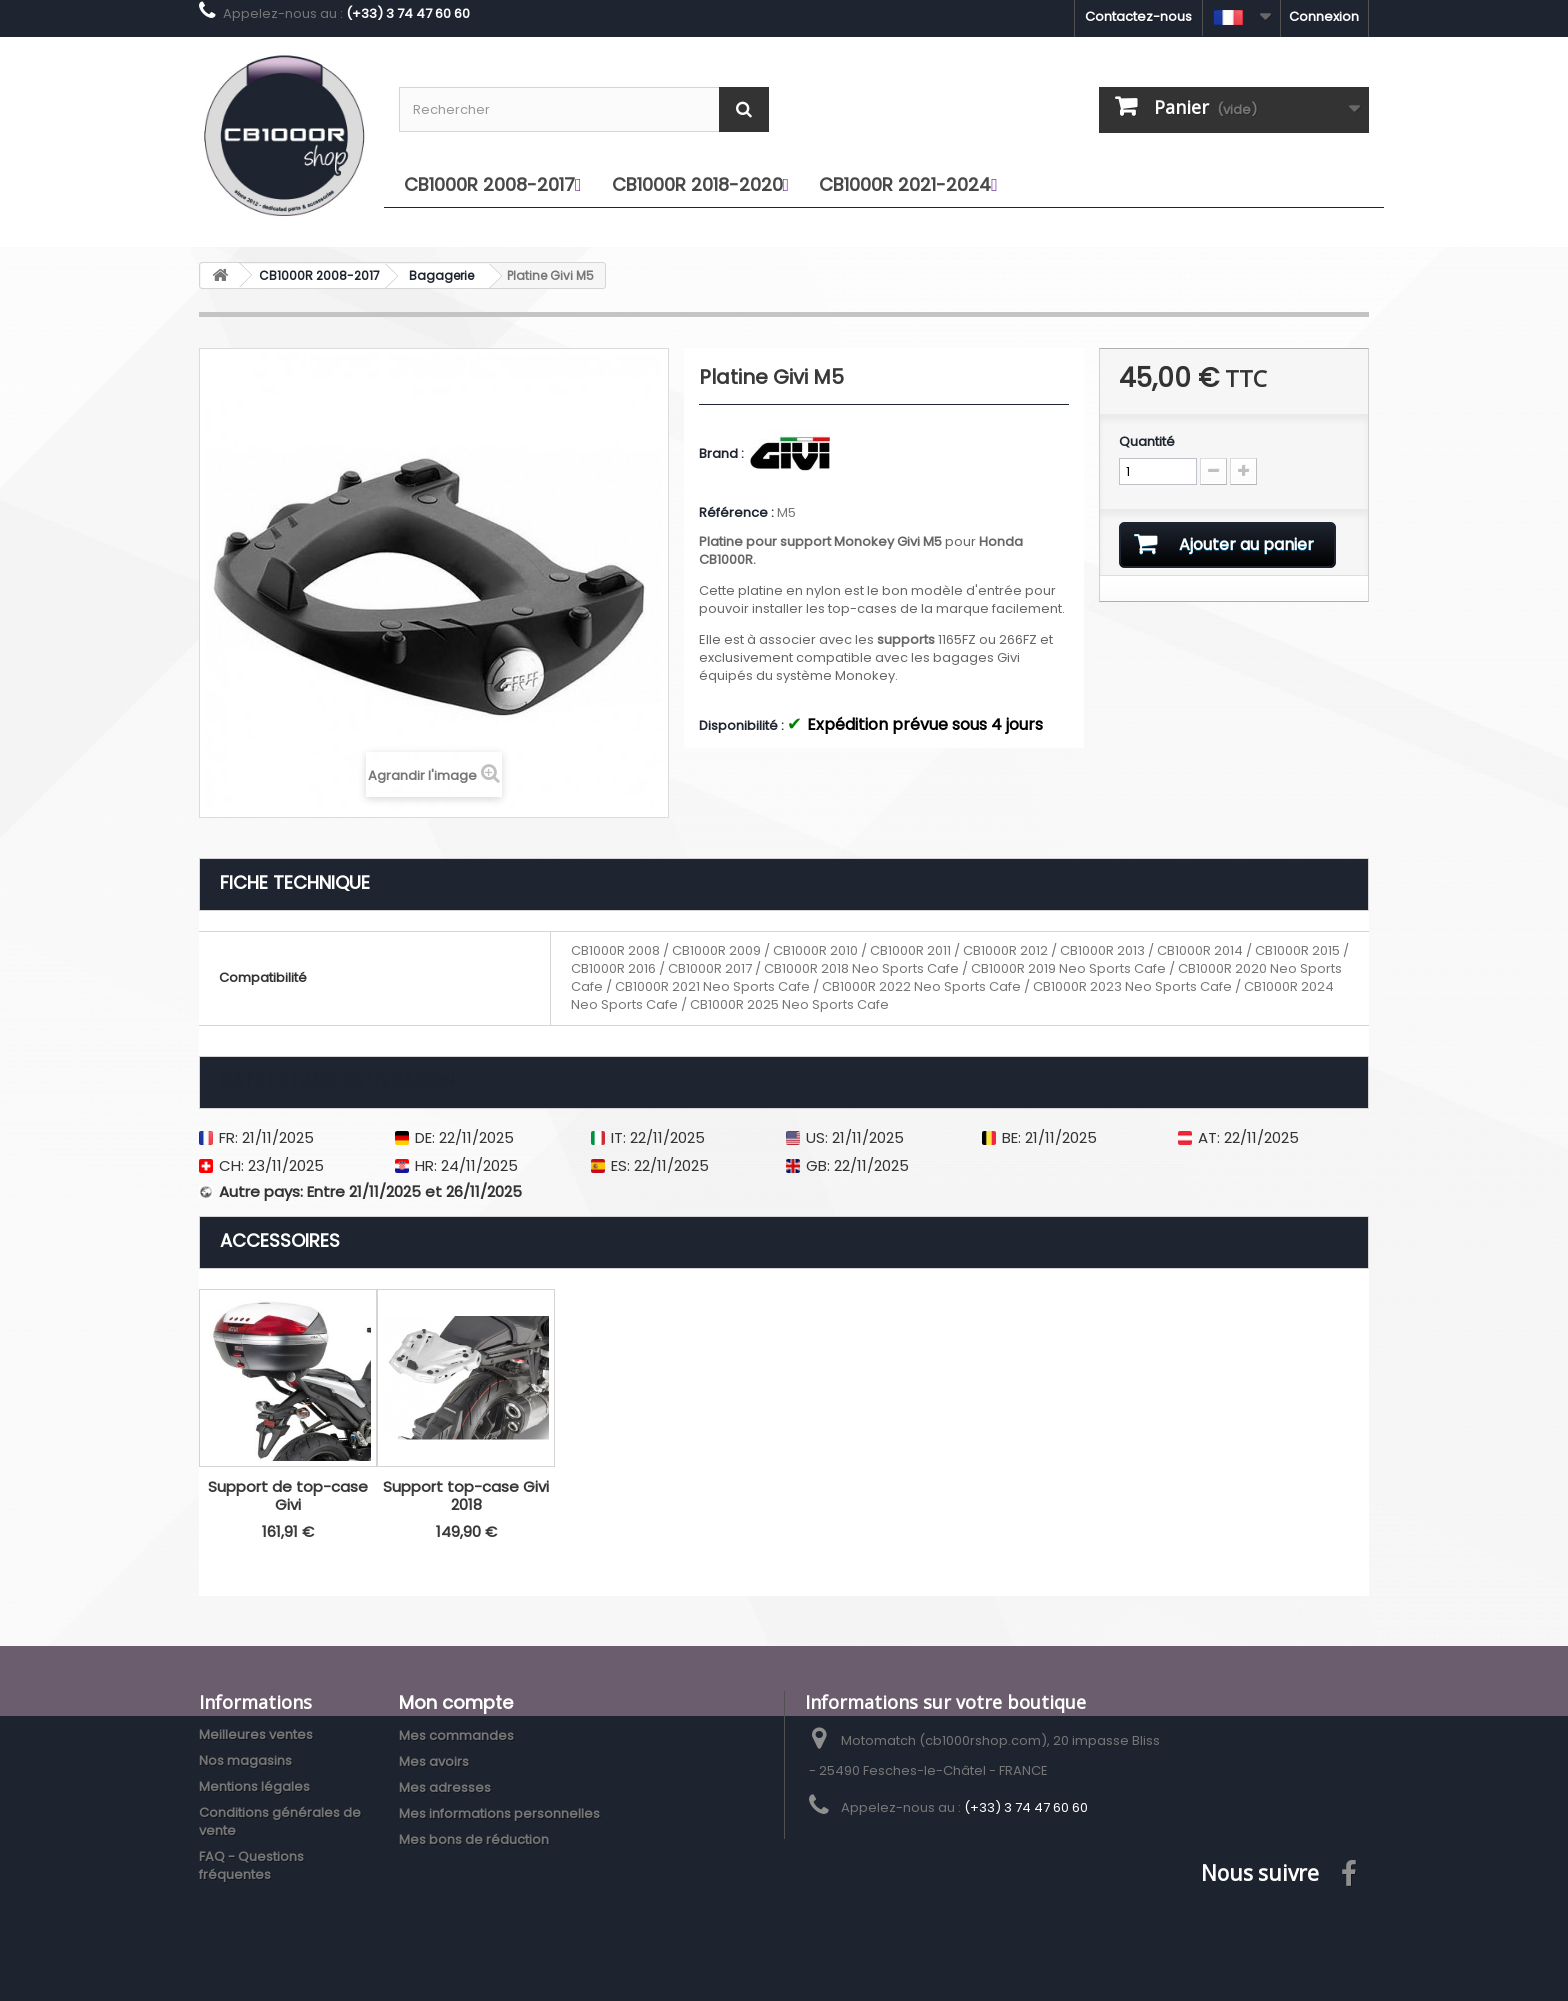  What do you see at coordinates (245, 1760) in the screenshot?
I see `Nos magasins` at bounding box center [245, 1760].